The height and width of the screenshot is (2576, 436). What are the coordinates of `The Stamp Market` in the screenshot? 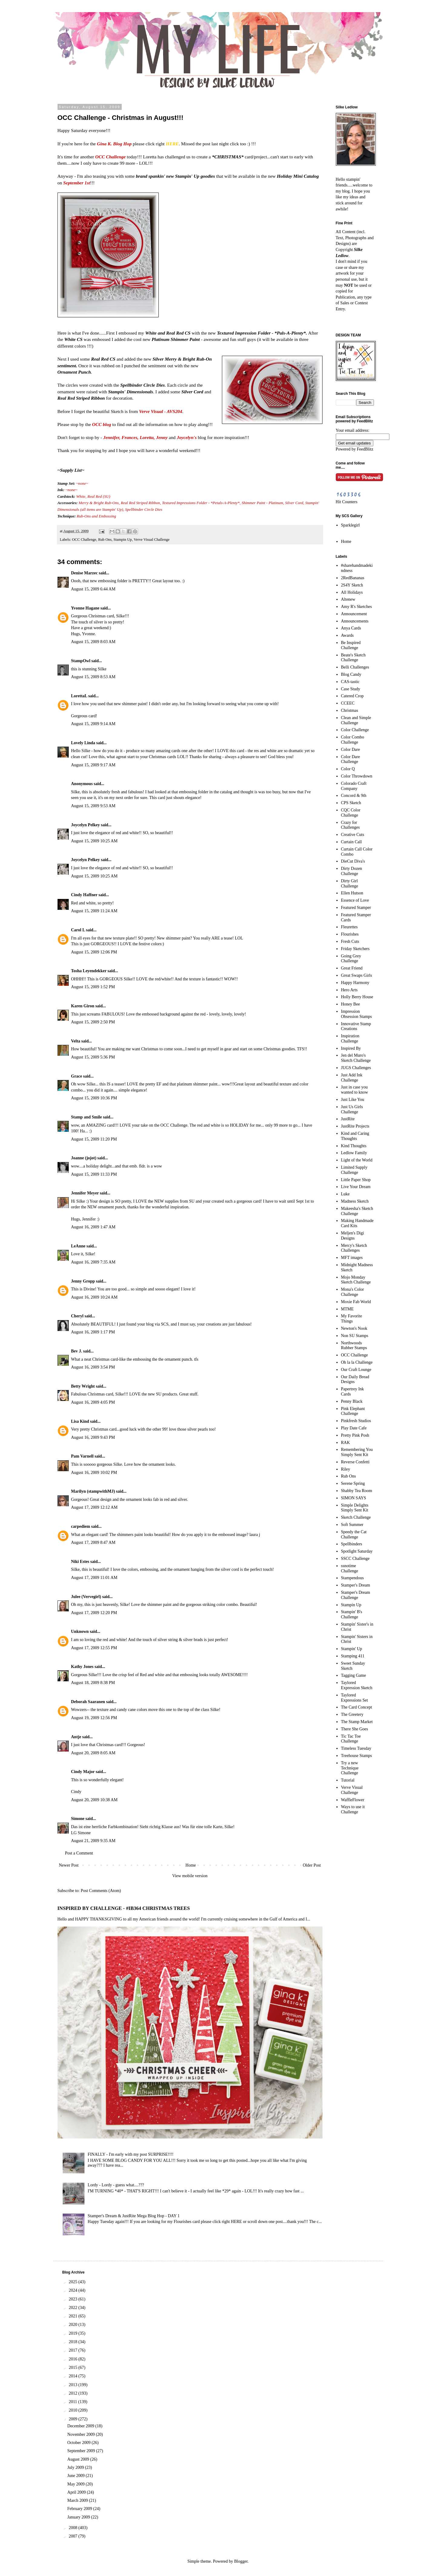 It's located at (357, 1721).